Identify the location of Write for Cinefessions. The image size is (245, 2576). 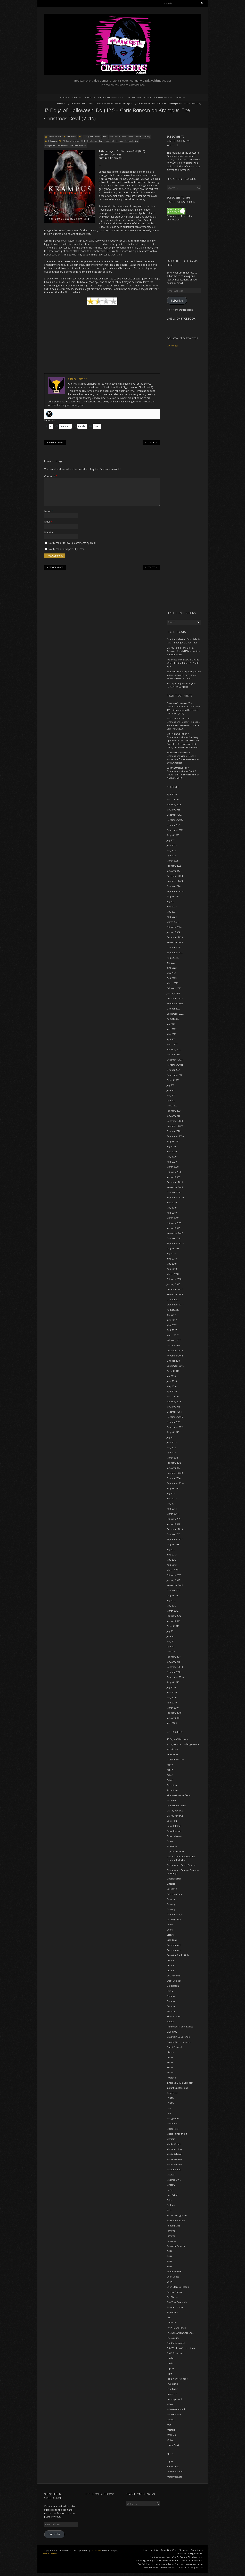
(110, 97).